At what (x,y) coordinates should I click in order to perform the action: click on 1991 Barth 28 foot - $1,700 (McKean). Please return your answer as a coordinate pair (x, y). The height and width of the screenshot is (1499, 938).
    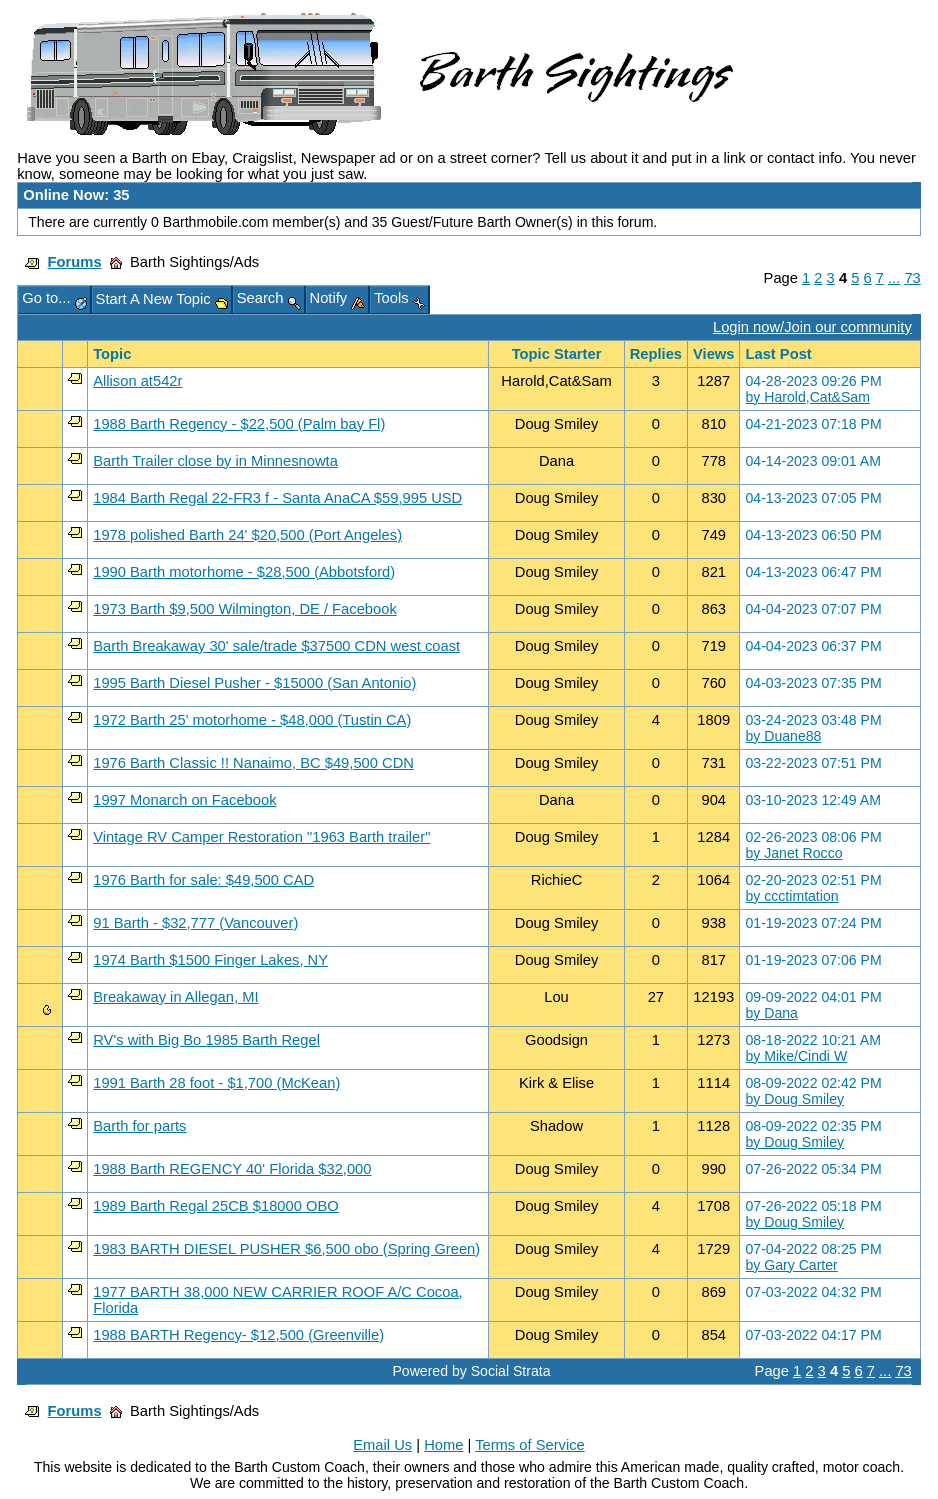
    Looking at the image, I should click on (216, 1083).